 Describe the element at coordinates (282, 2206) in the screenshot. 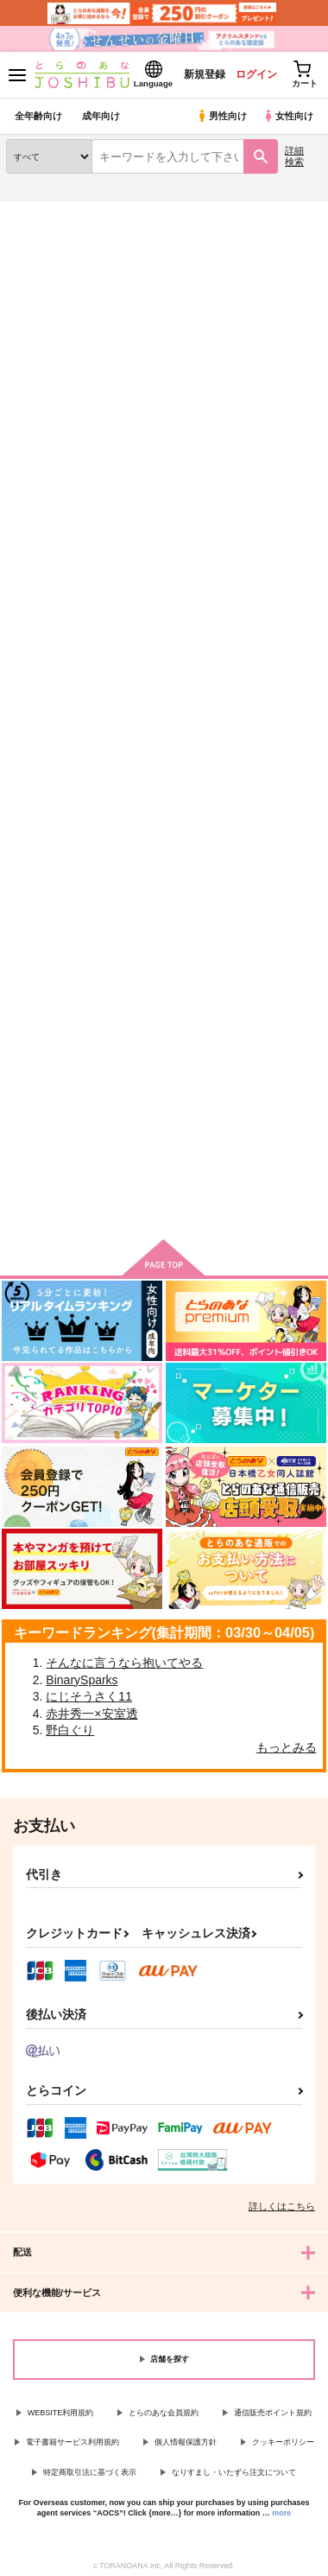

I see `詳しくはこちら` at that location.